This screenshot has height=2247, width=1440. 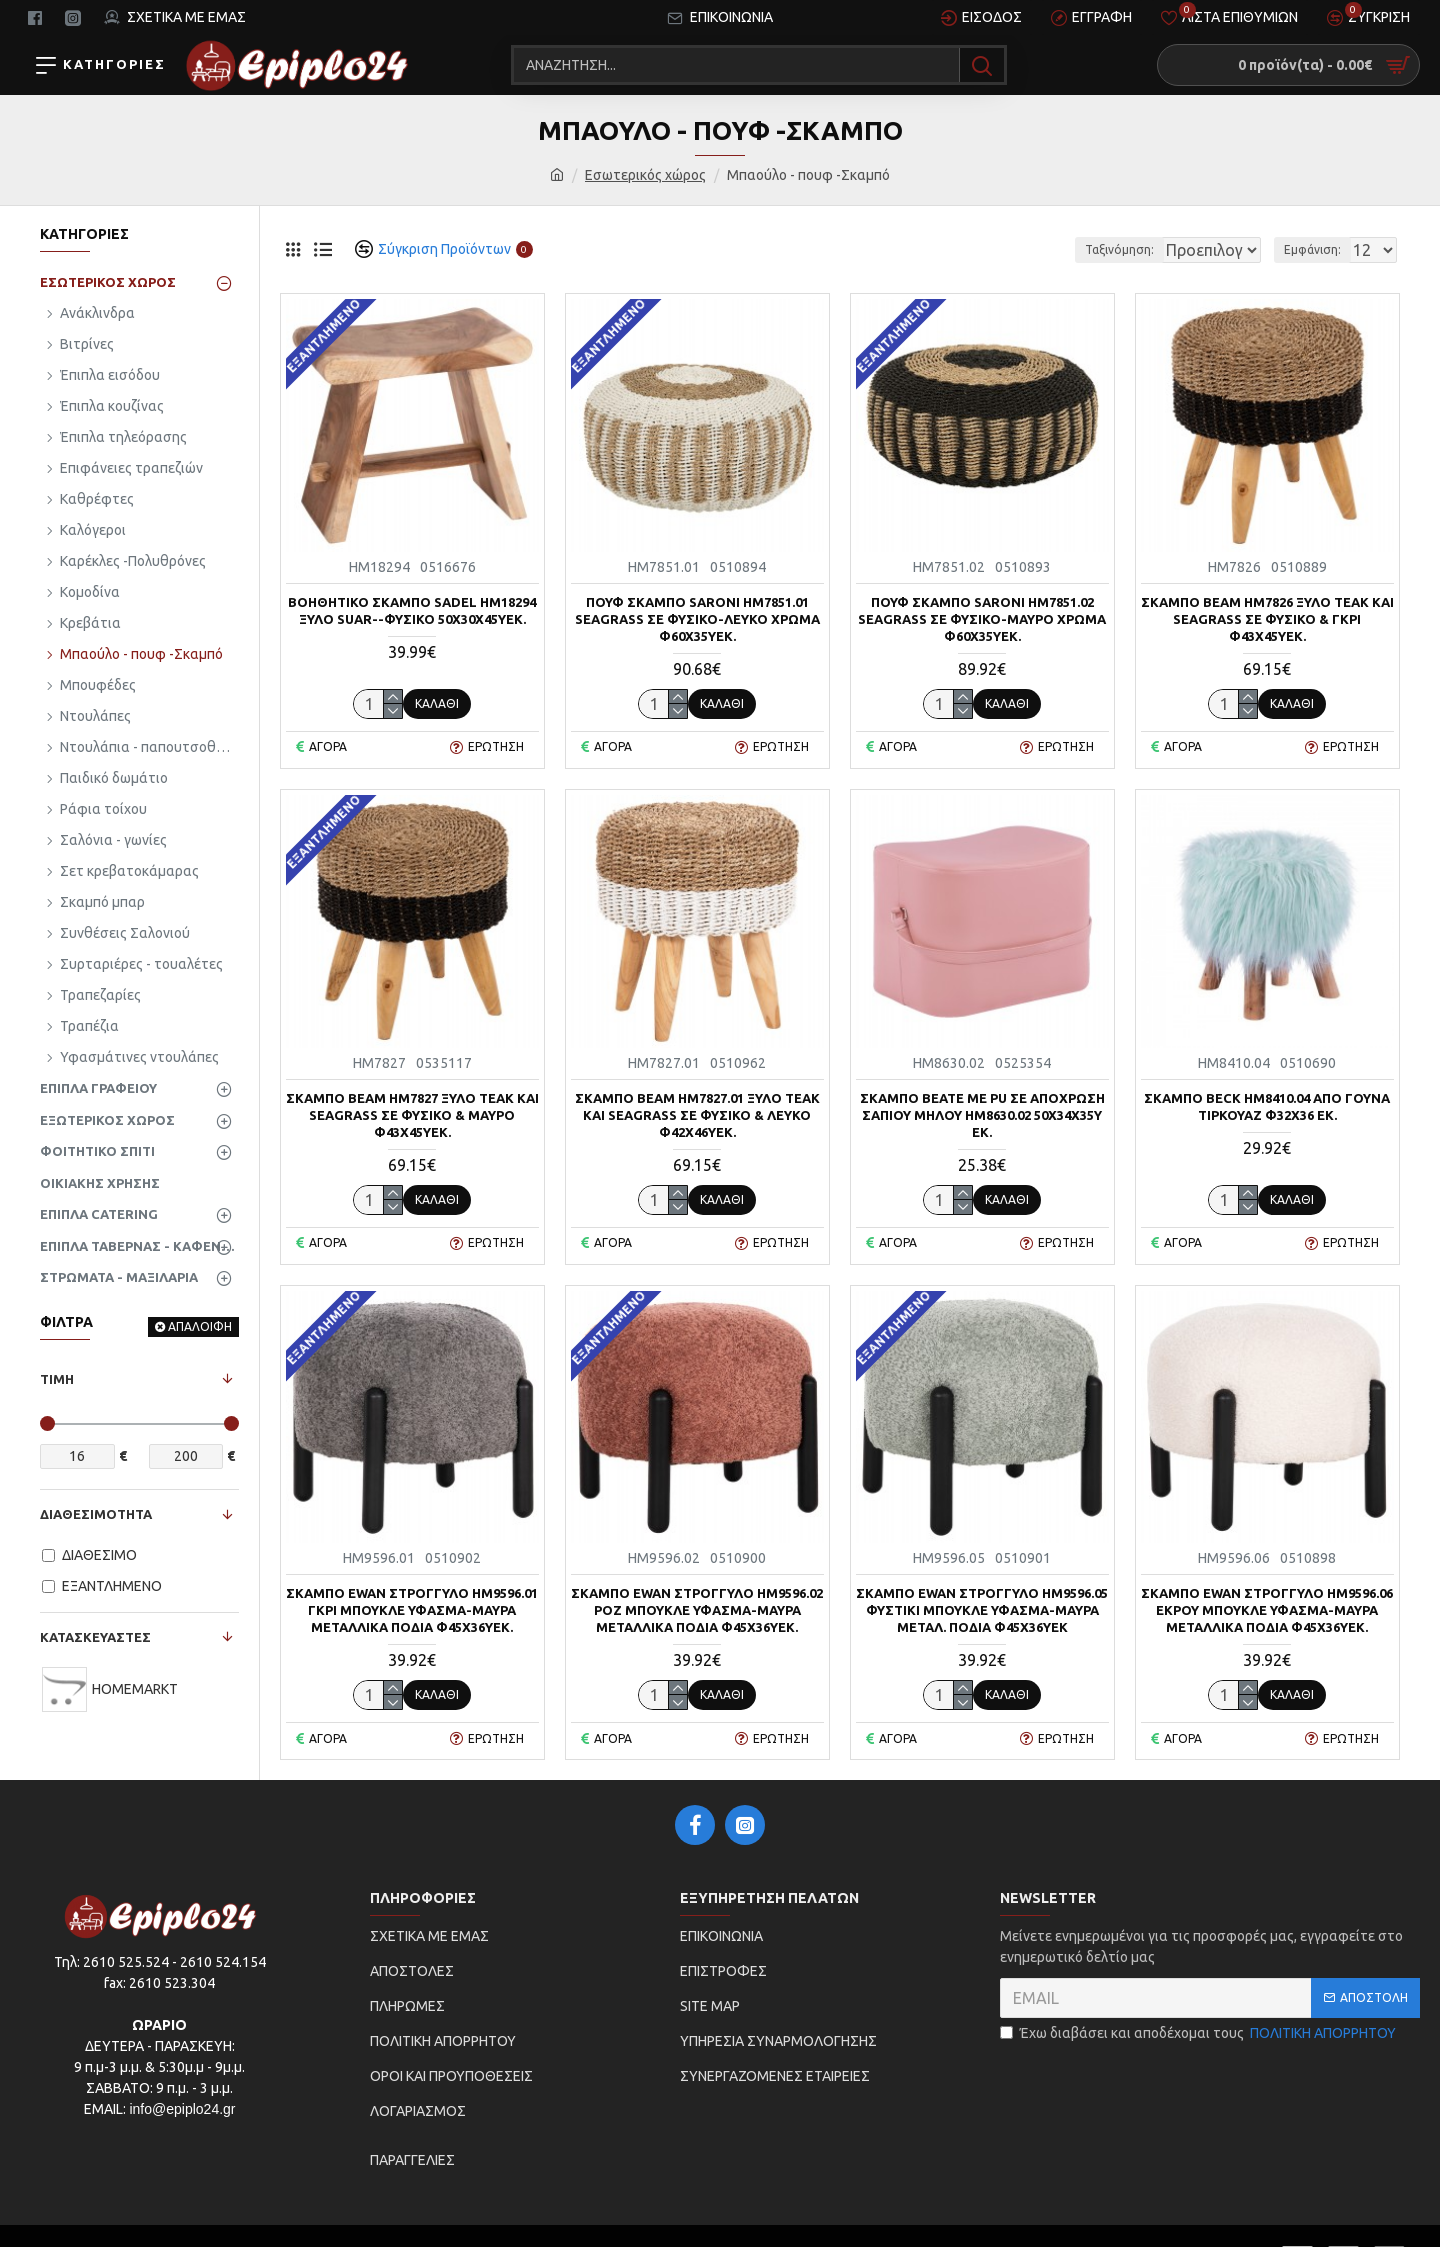 What do you see at coordinates (982, 1115) in the screenshot?
I see `ΣΚΑΜΠΟ BEATE ΜΕ PU ΣΕ ΑΠΟΧΡΩΣΗ ΣΑΠΙΟΥ ΜΗΛΟΥ HM8630.02 50x34x35Υ εκ.` at bounding box center [982, 1115].